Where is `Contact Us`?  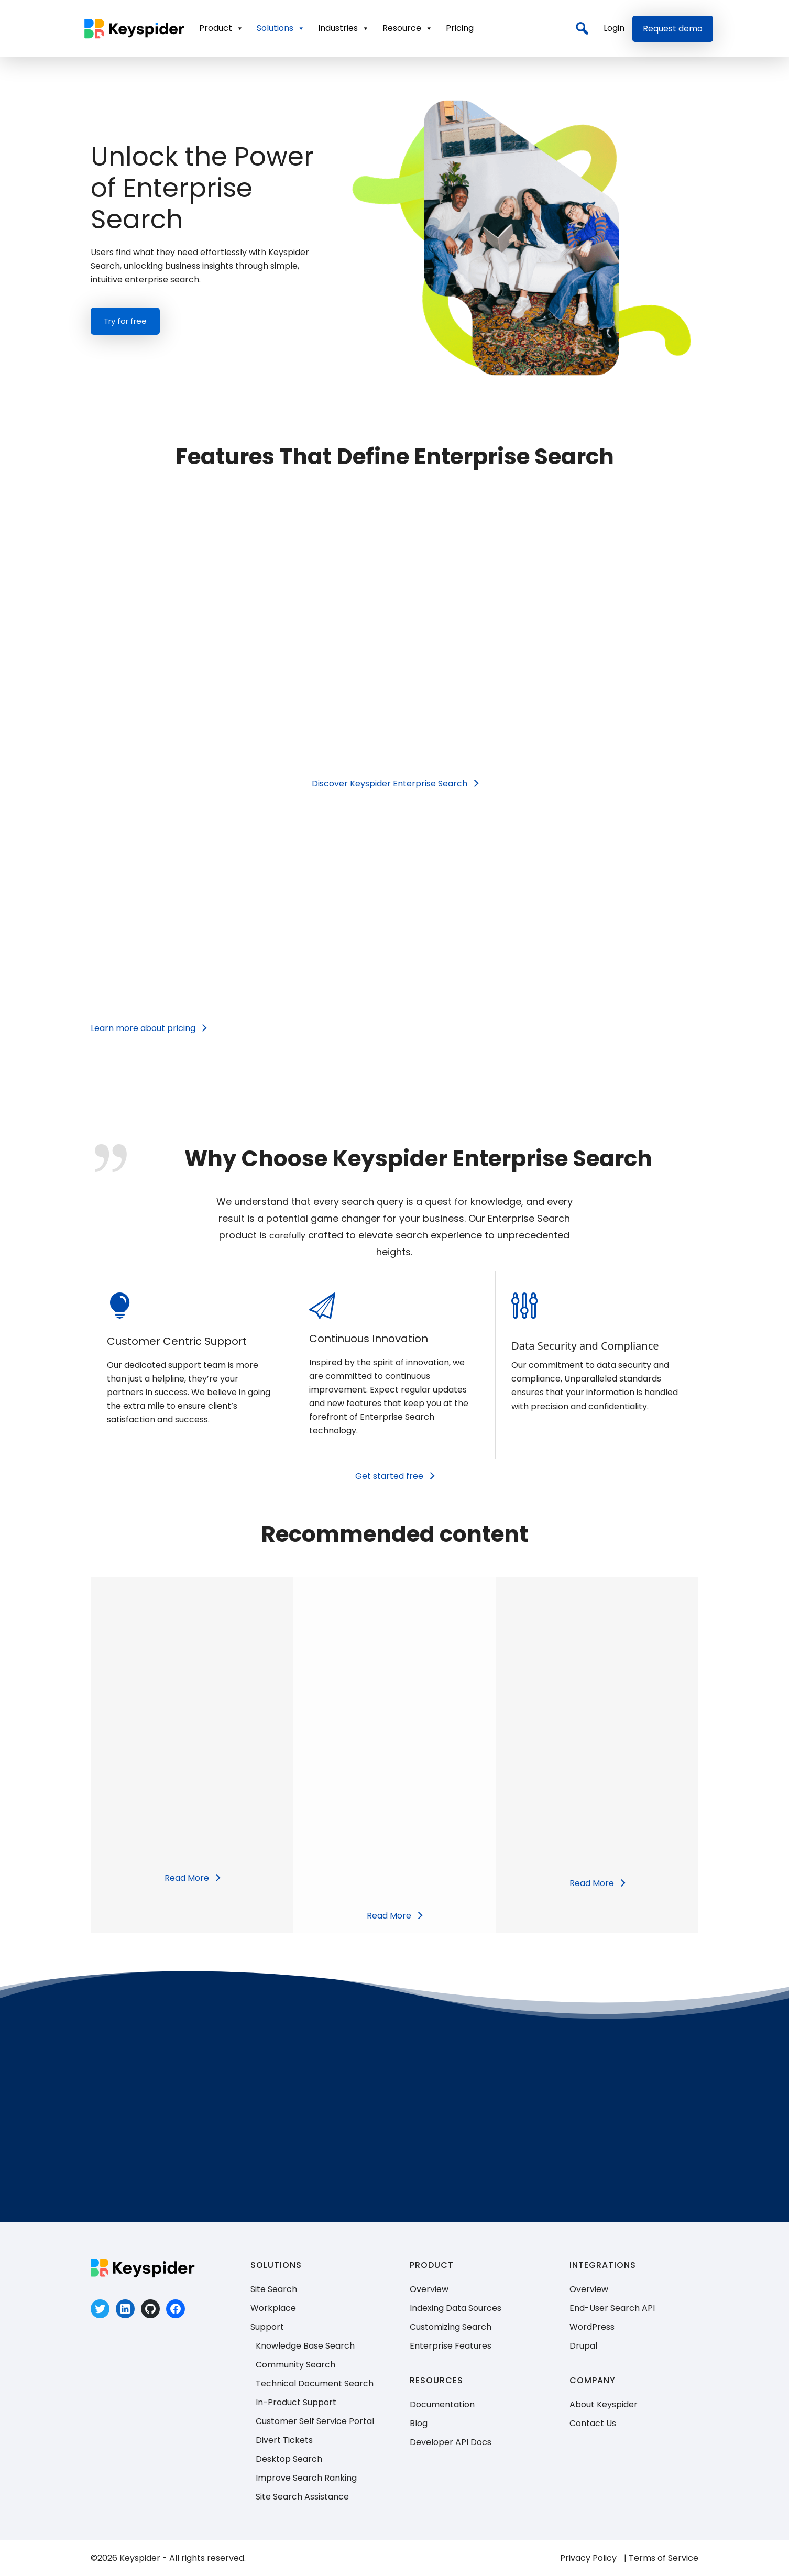 Contact Us is located at coordinates (592, 2423).